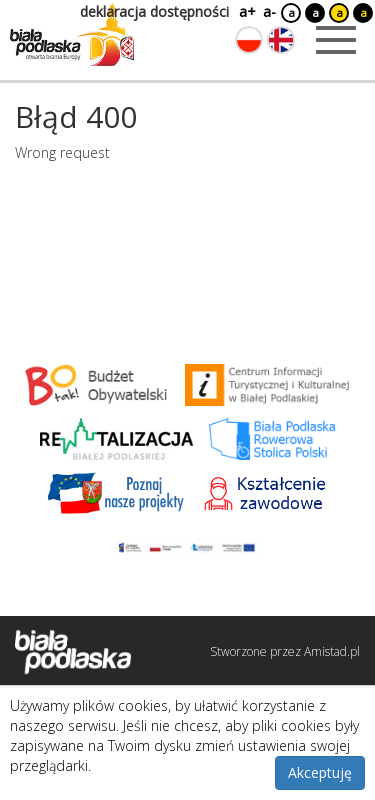  I want to click on [Zmień język na angielski], so click(281, 40).